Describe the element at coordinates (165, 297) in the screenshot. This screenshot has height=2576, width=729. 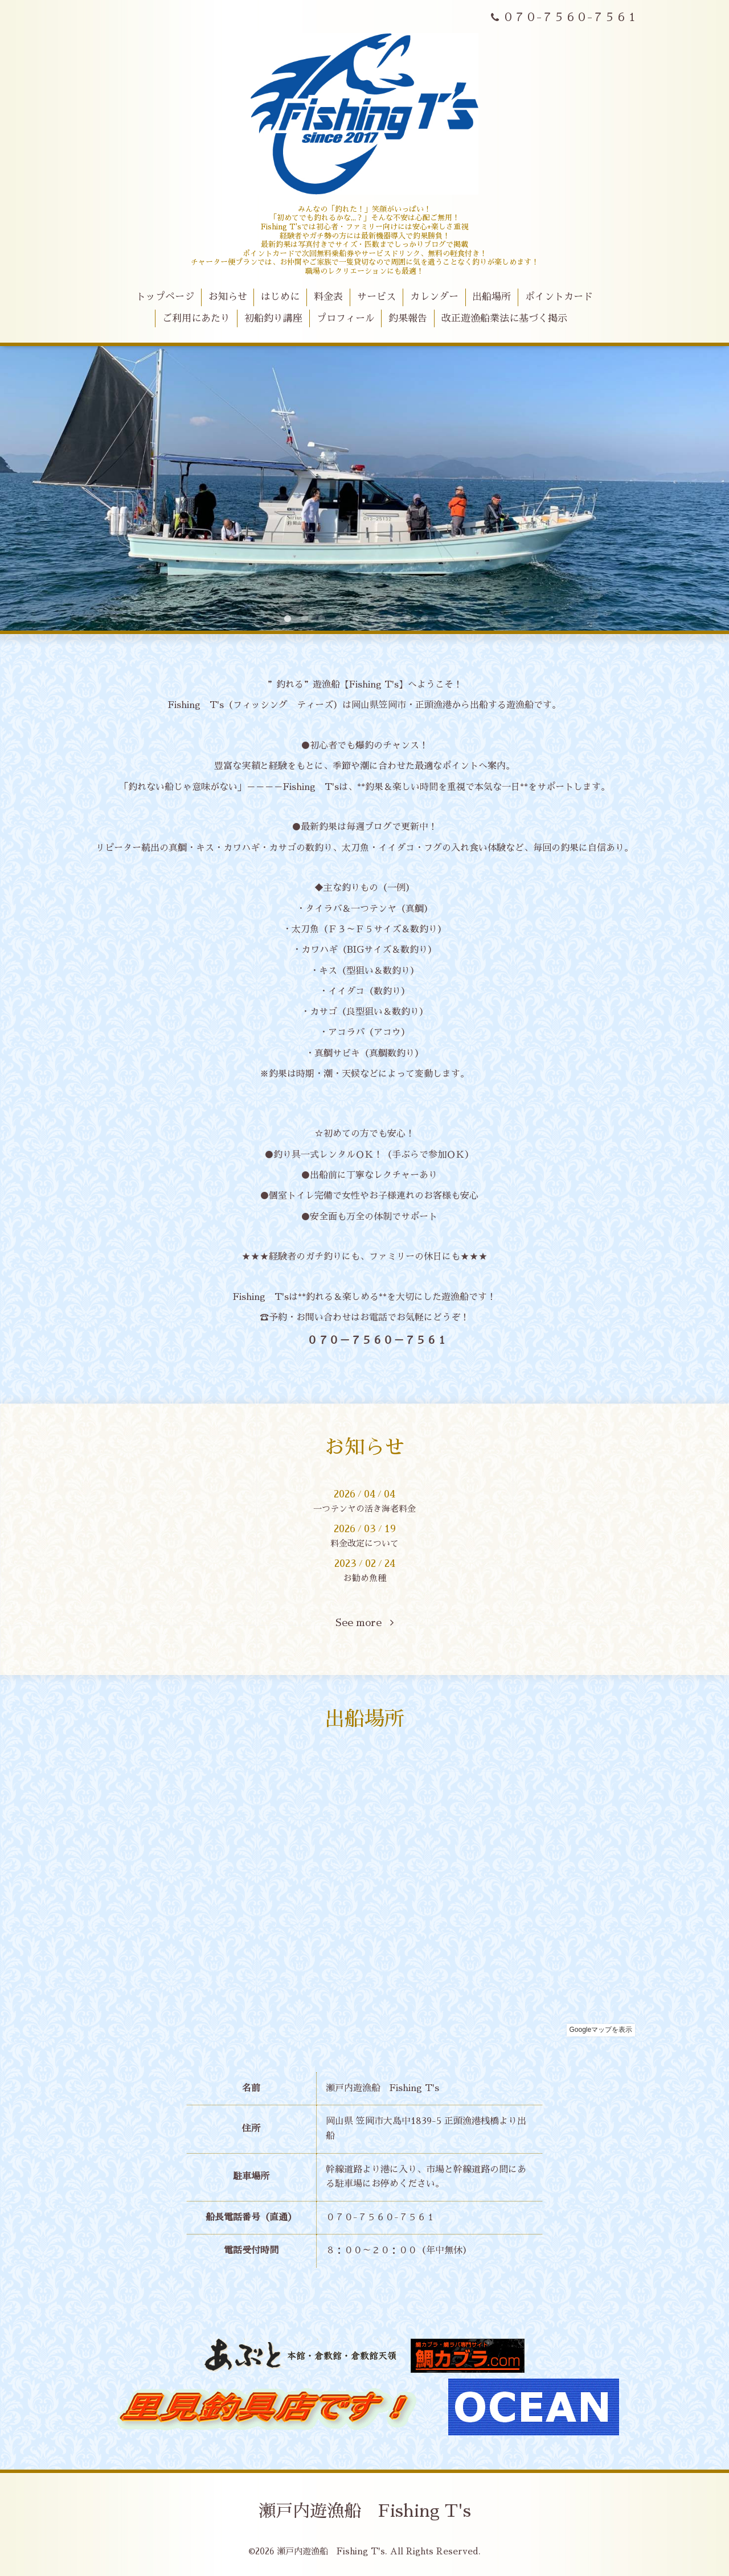
I see `トップページ` at that location.